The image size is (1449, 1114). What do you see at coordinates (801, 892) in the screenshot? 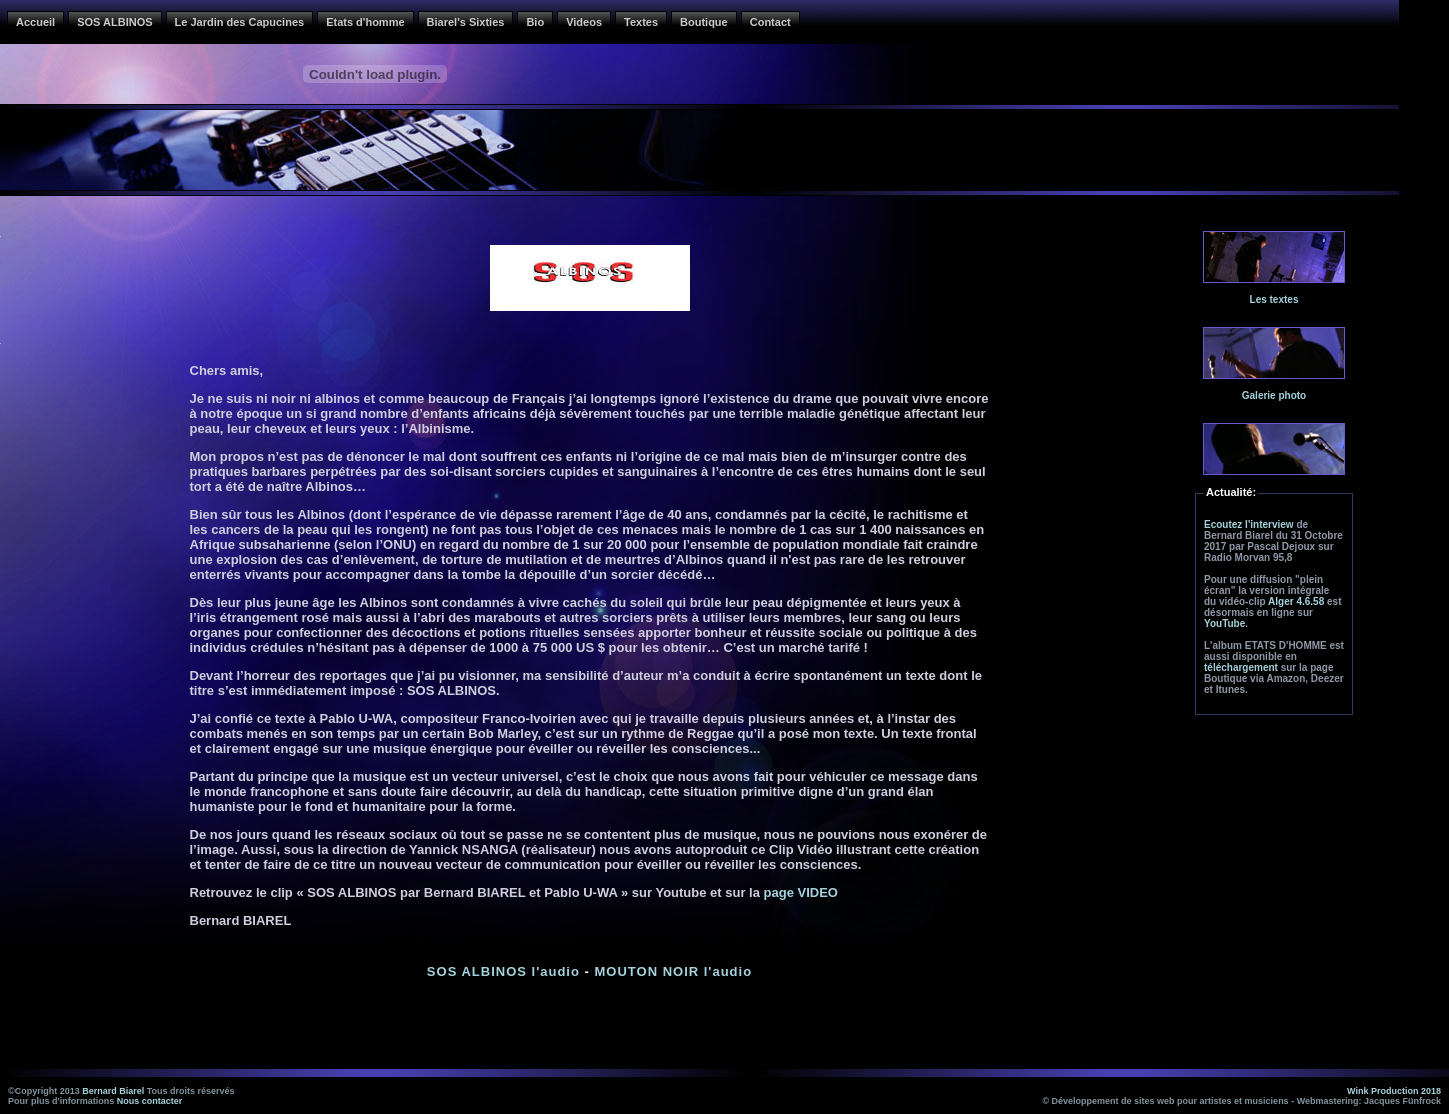
I see `page VIDEO` at bounding box center [801, 892].